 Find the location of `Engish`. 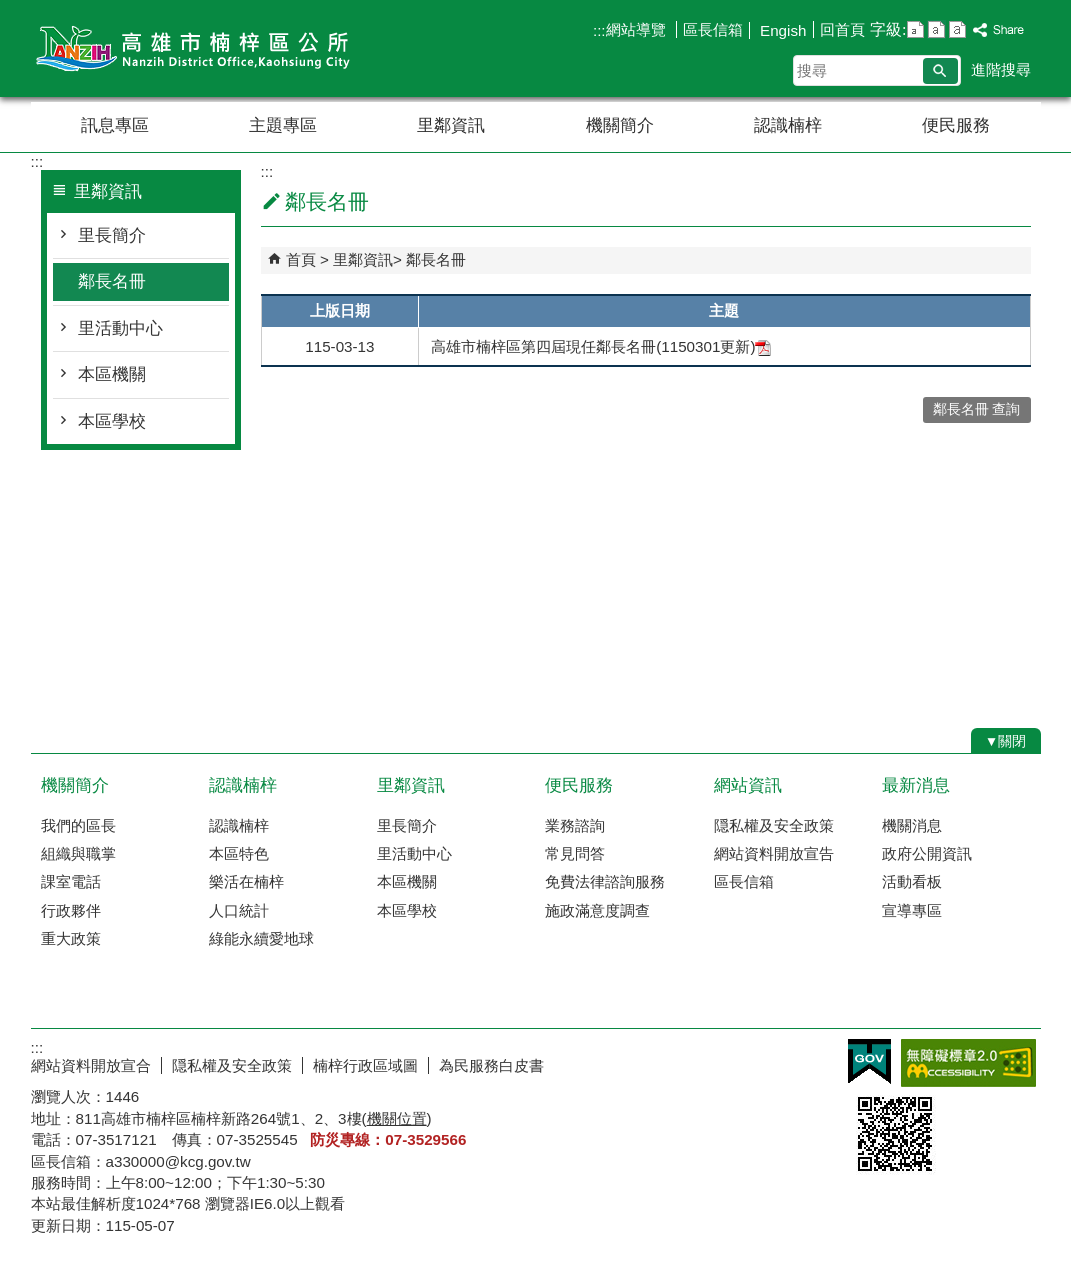

Engish is located at coordinates (781, 30).